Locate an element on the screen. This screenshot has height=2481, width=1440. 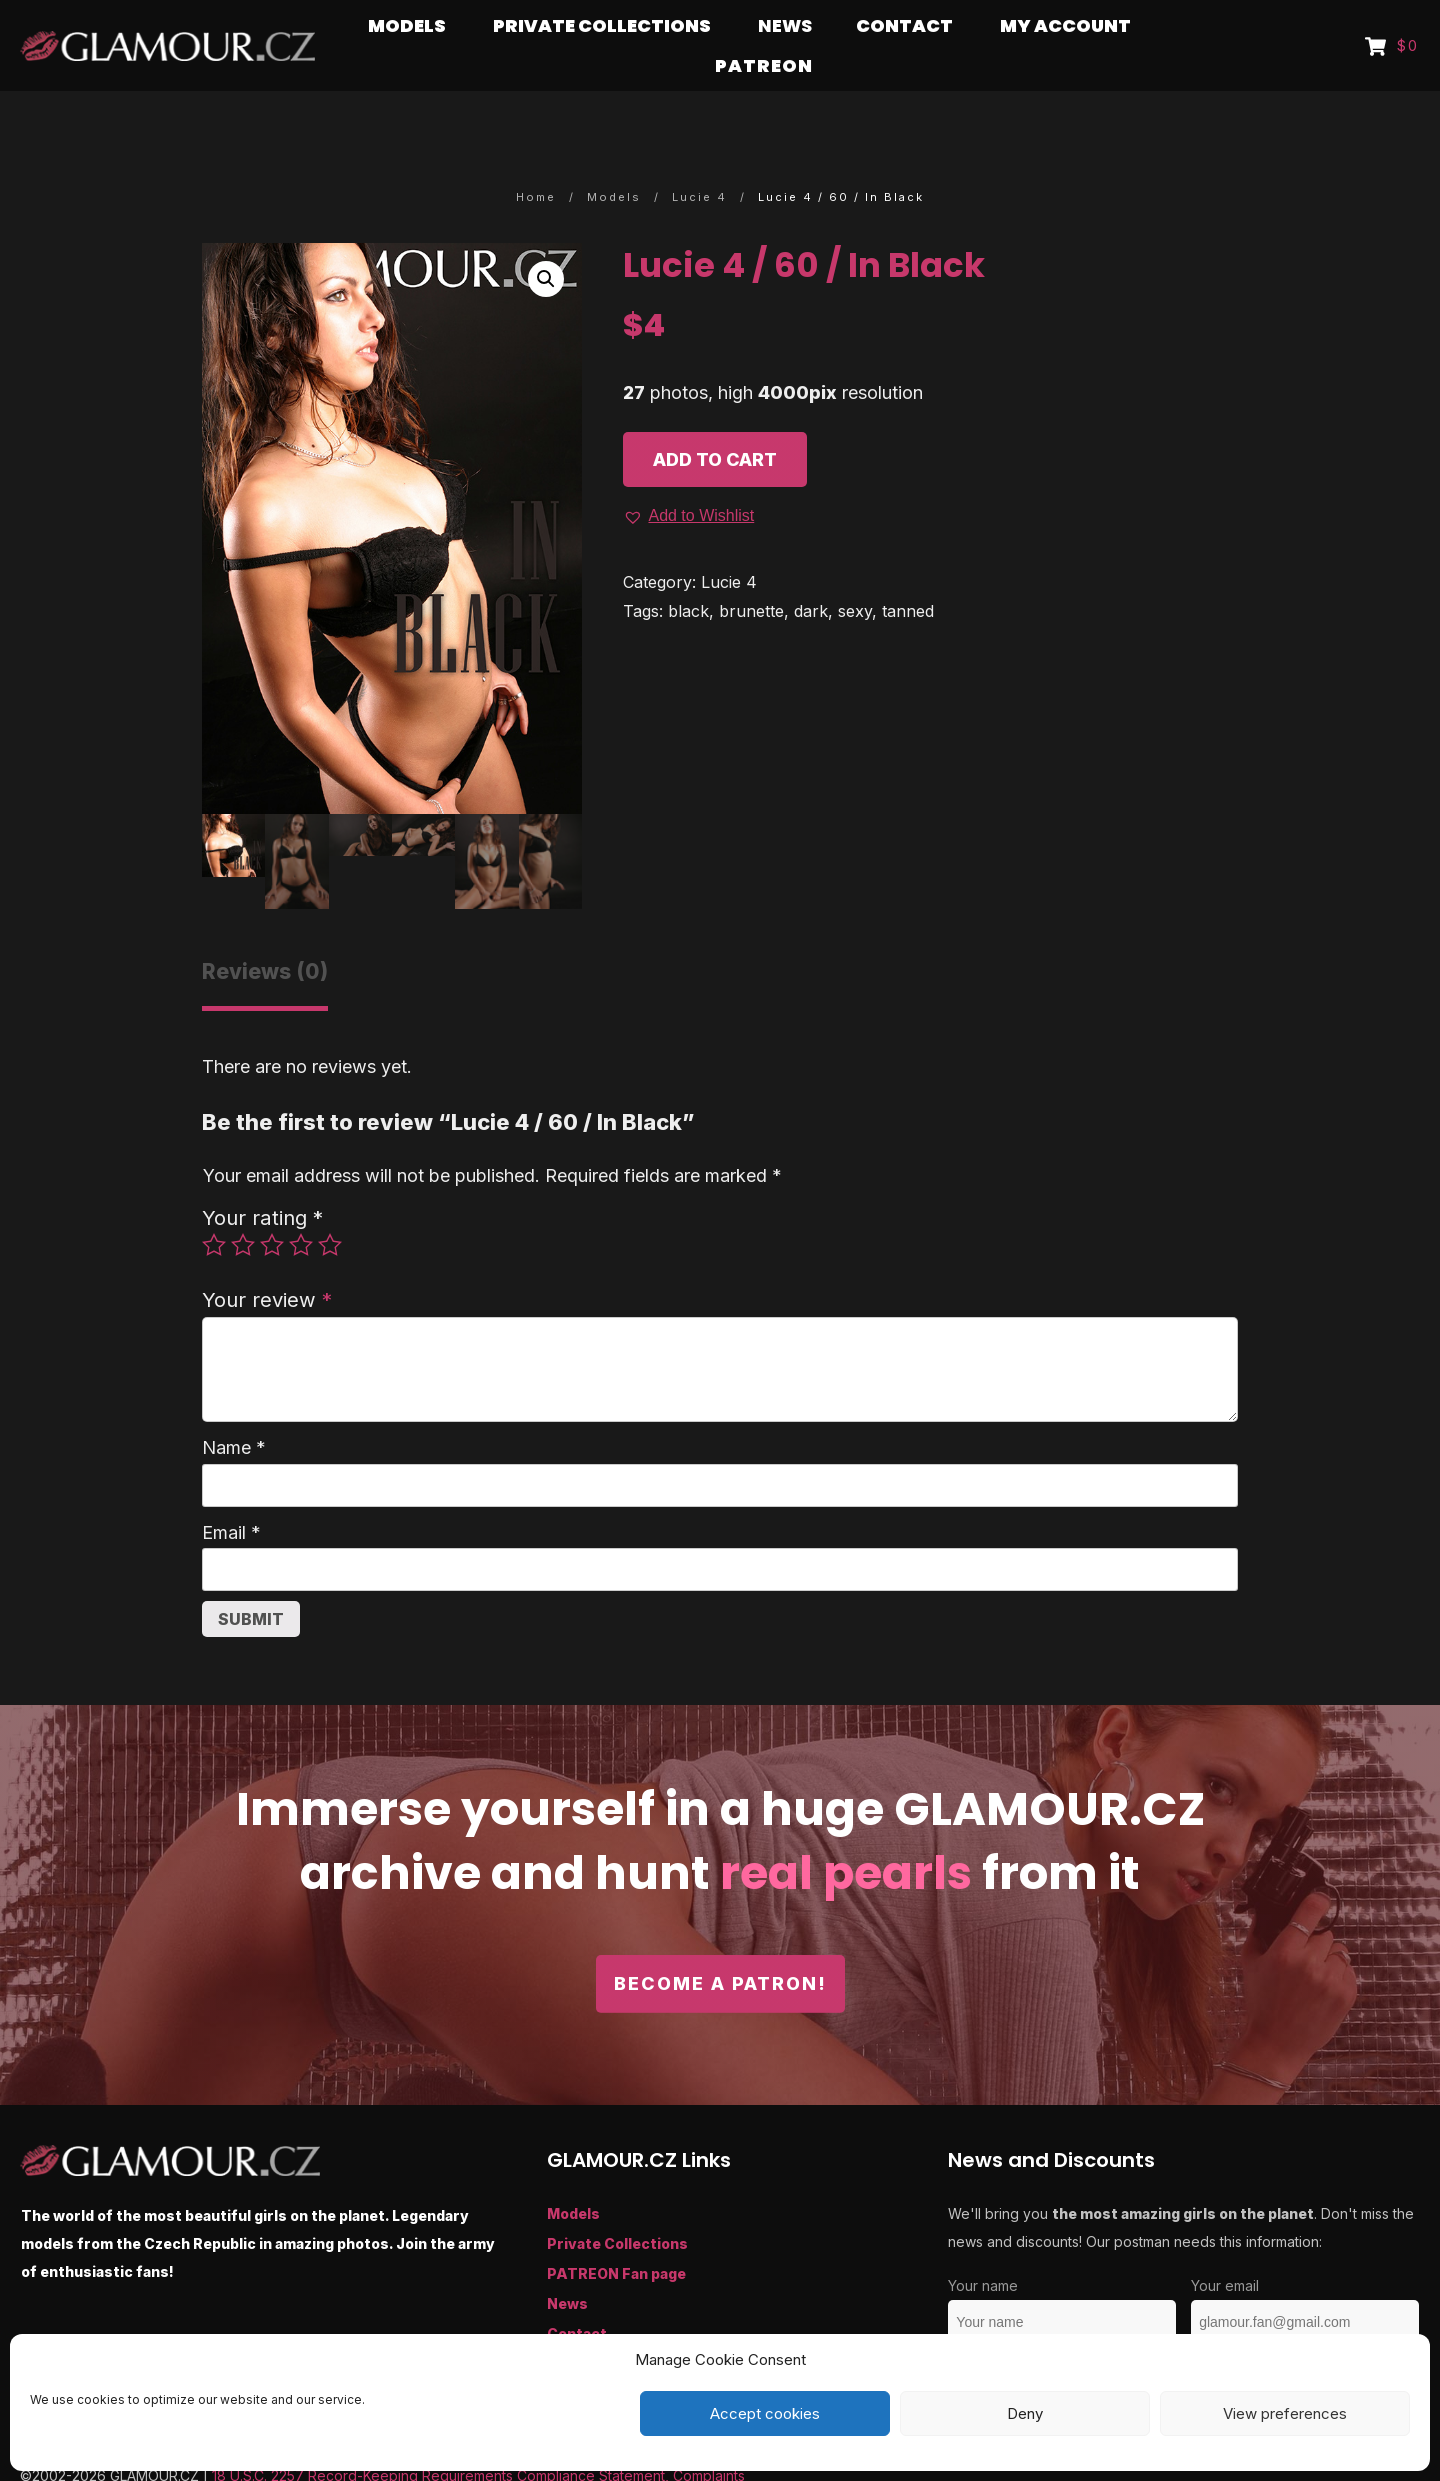
Contact is located at coordinates (577, 2294).